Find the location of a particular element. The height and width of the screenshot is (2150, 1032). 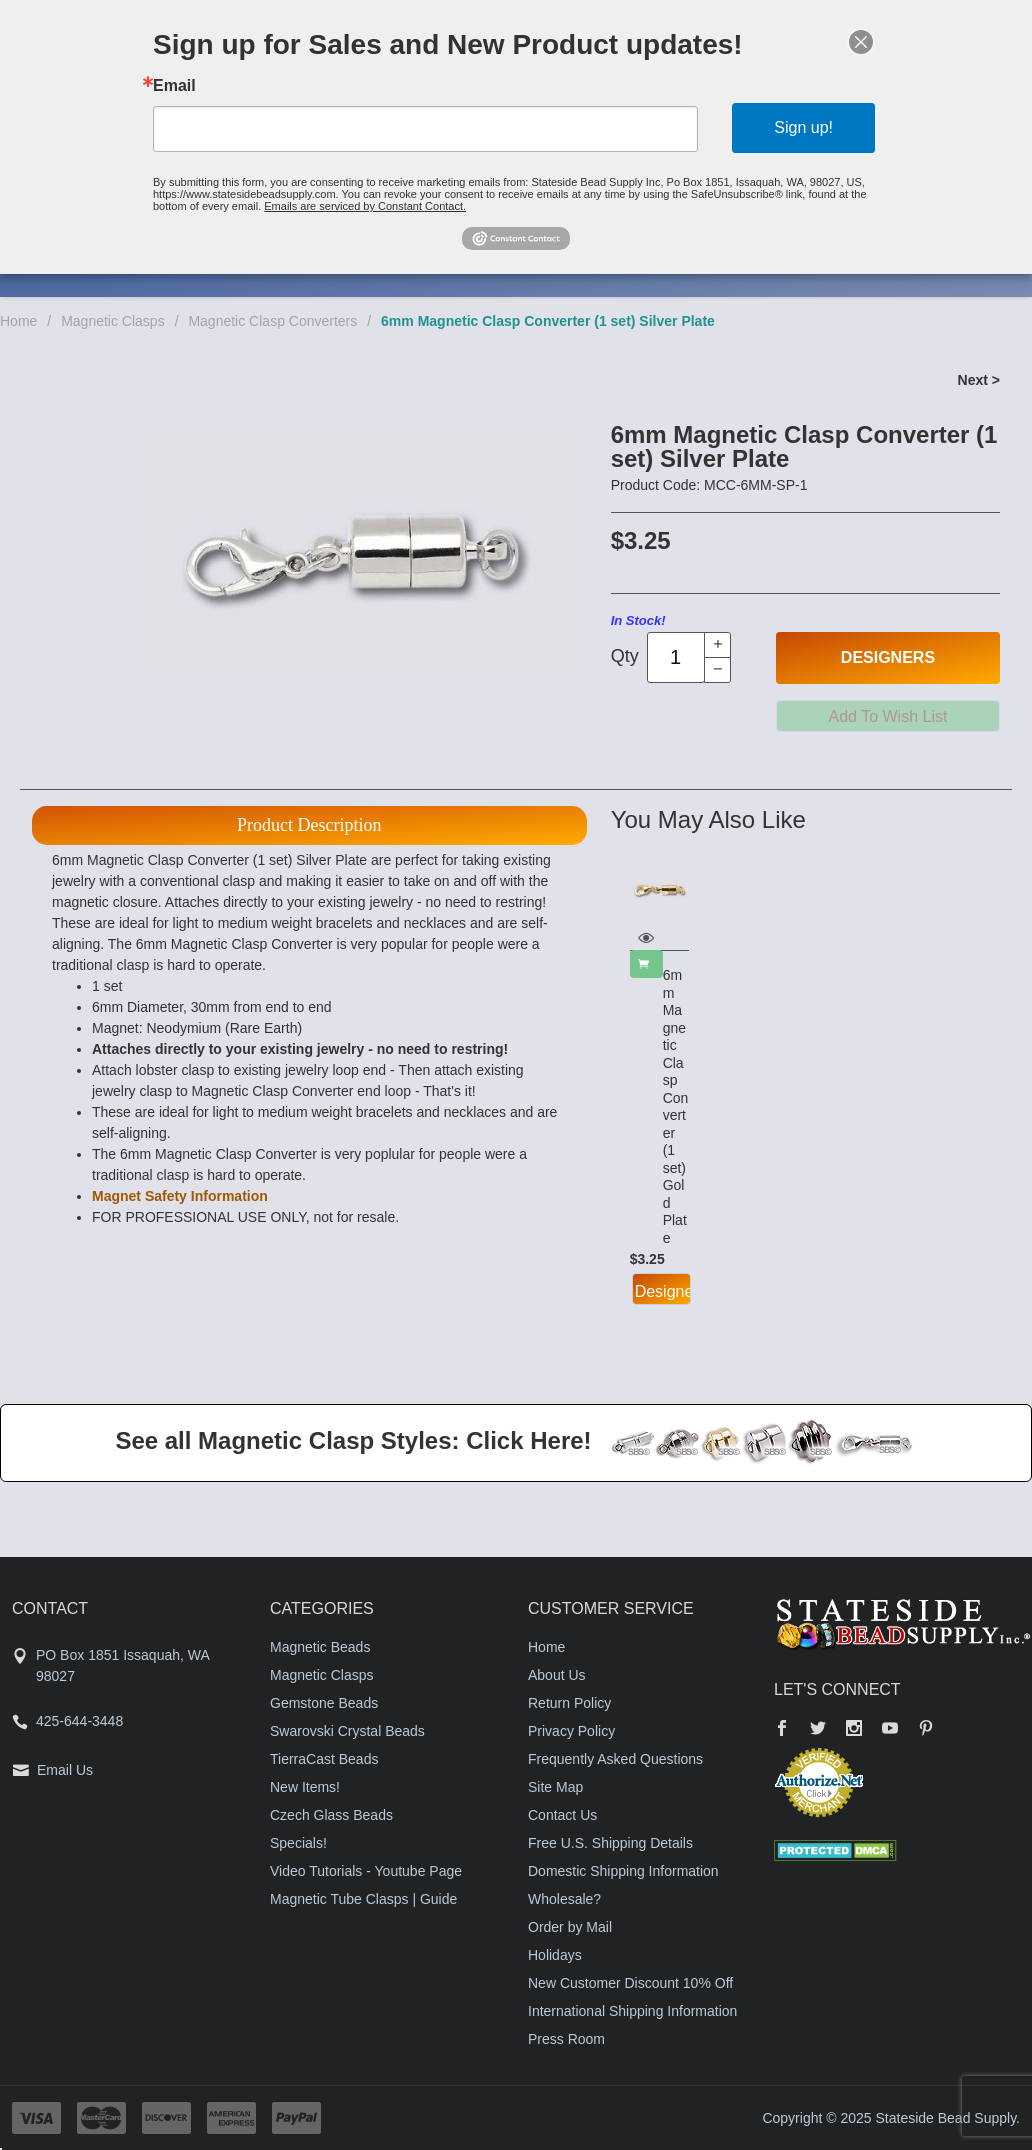

New Items! is located at coordinates (305, 1787).